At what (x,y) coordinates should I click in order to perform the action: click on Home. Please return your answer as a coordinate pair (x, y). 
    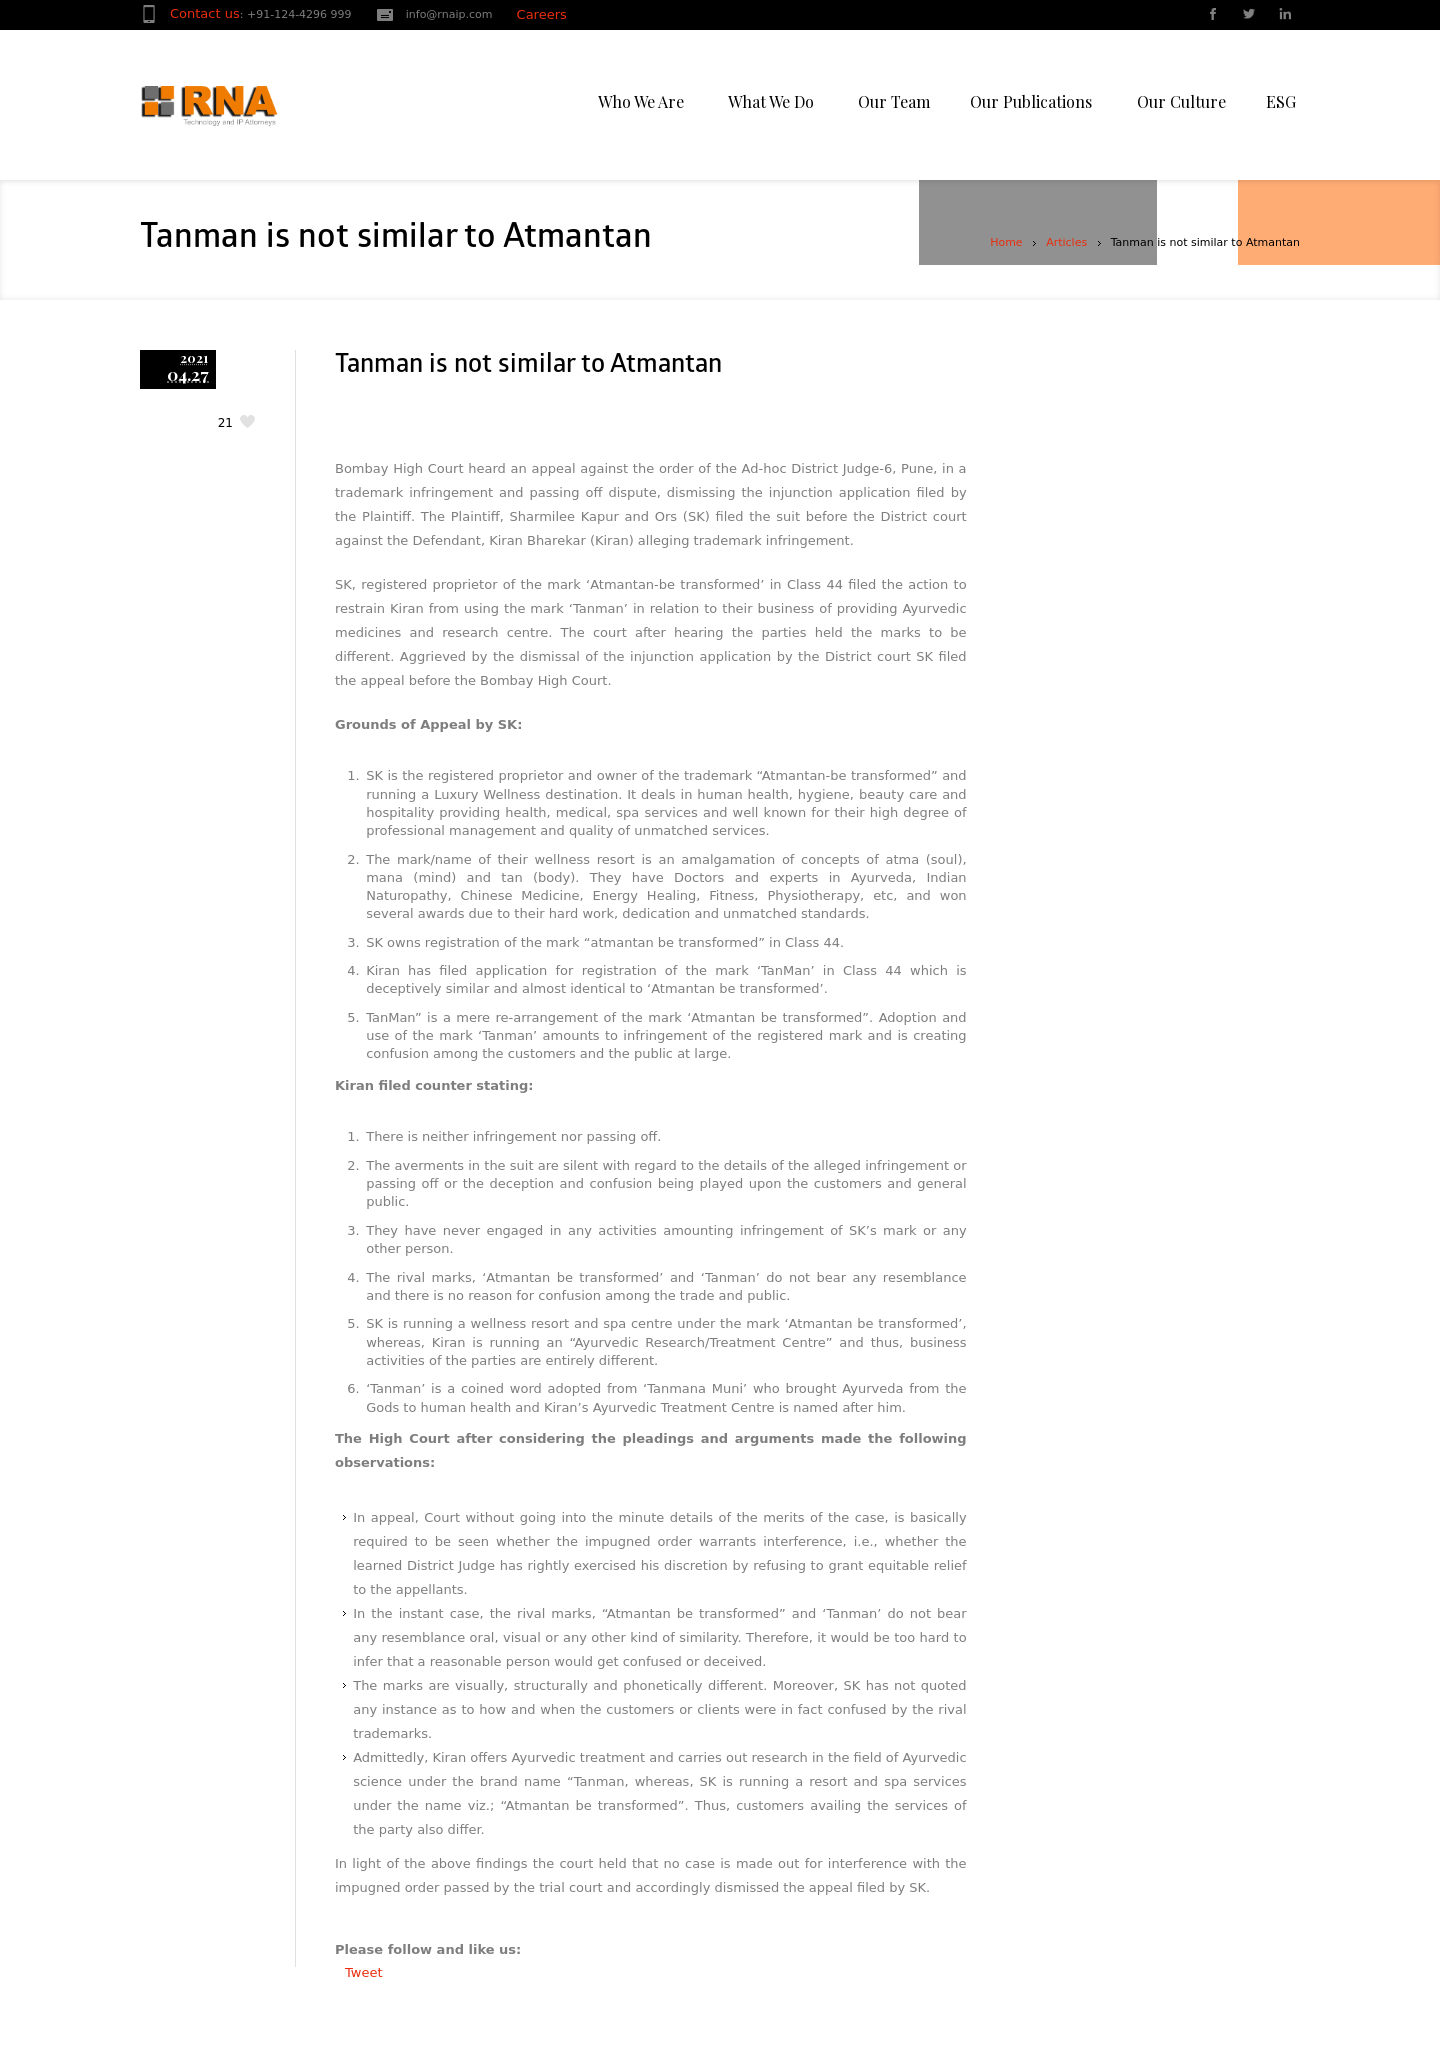
    Looking at the image, I should click on (1006, 242).